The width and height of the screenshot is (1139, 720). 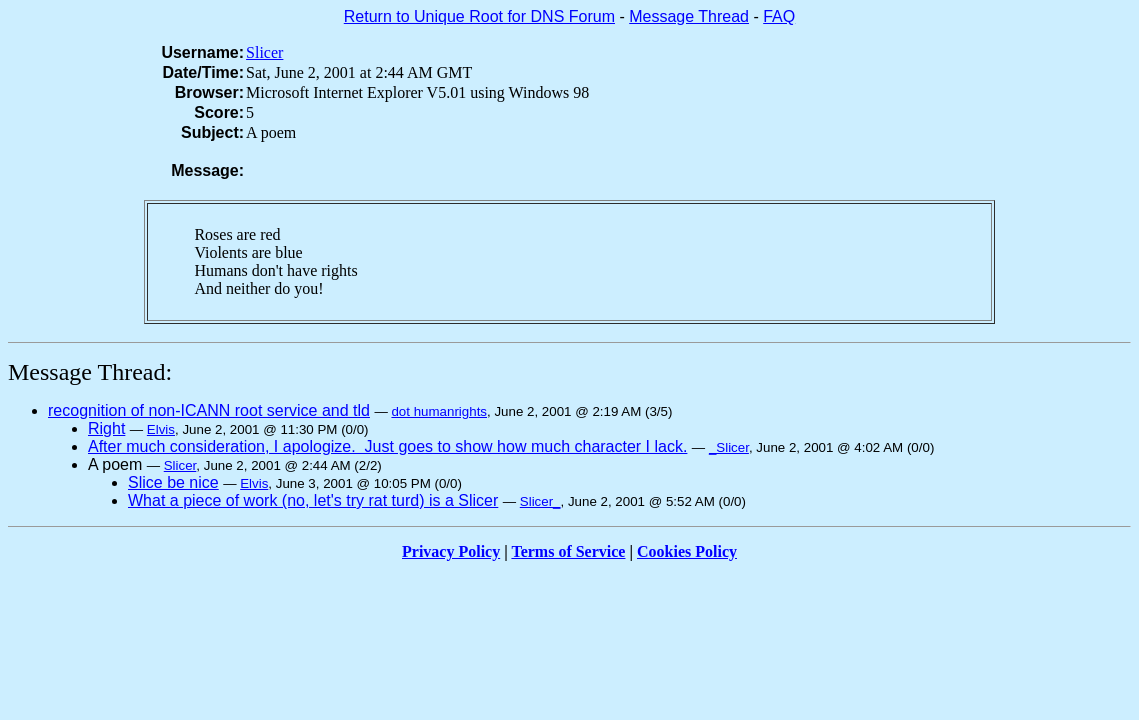 I want to click on Message Thread:, so click(x=90, y=372).